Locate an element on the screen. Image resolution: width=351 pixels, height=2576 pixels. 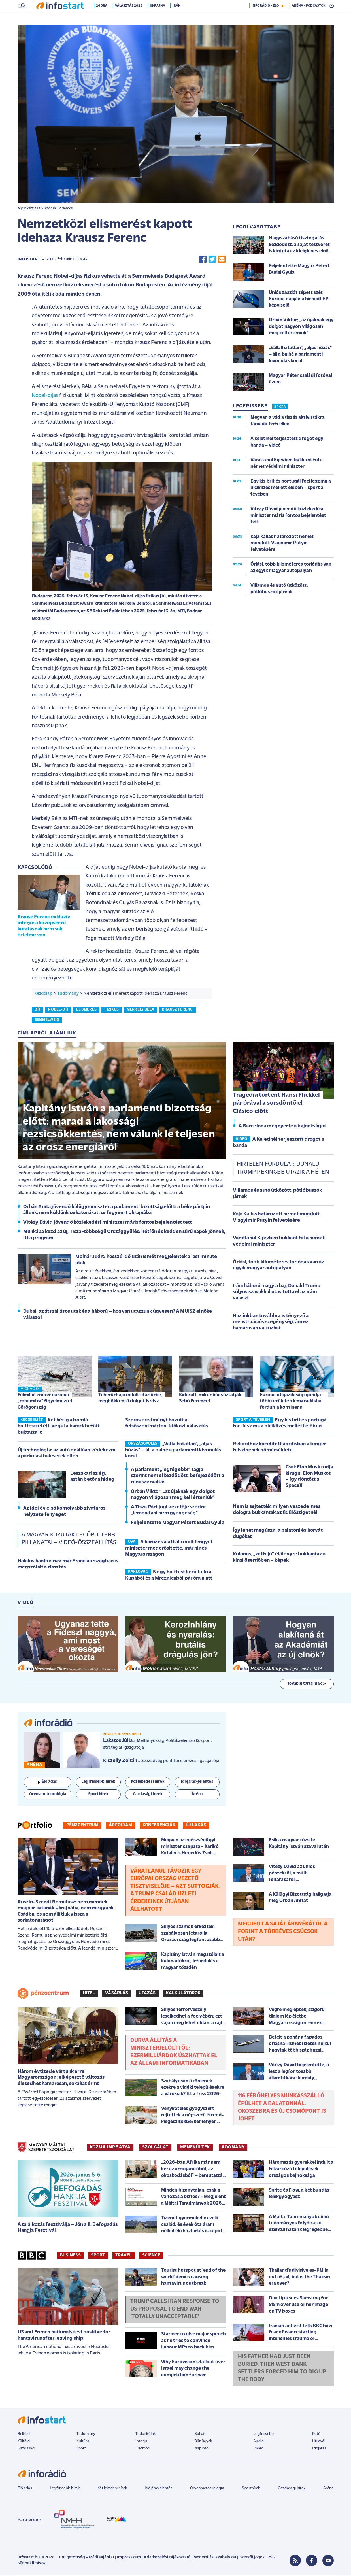
Árfolyam is located at coordinates (120, 1825).